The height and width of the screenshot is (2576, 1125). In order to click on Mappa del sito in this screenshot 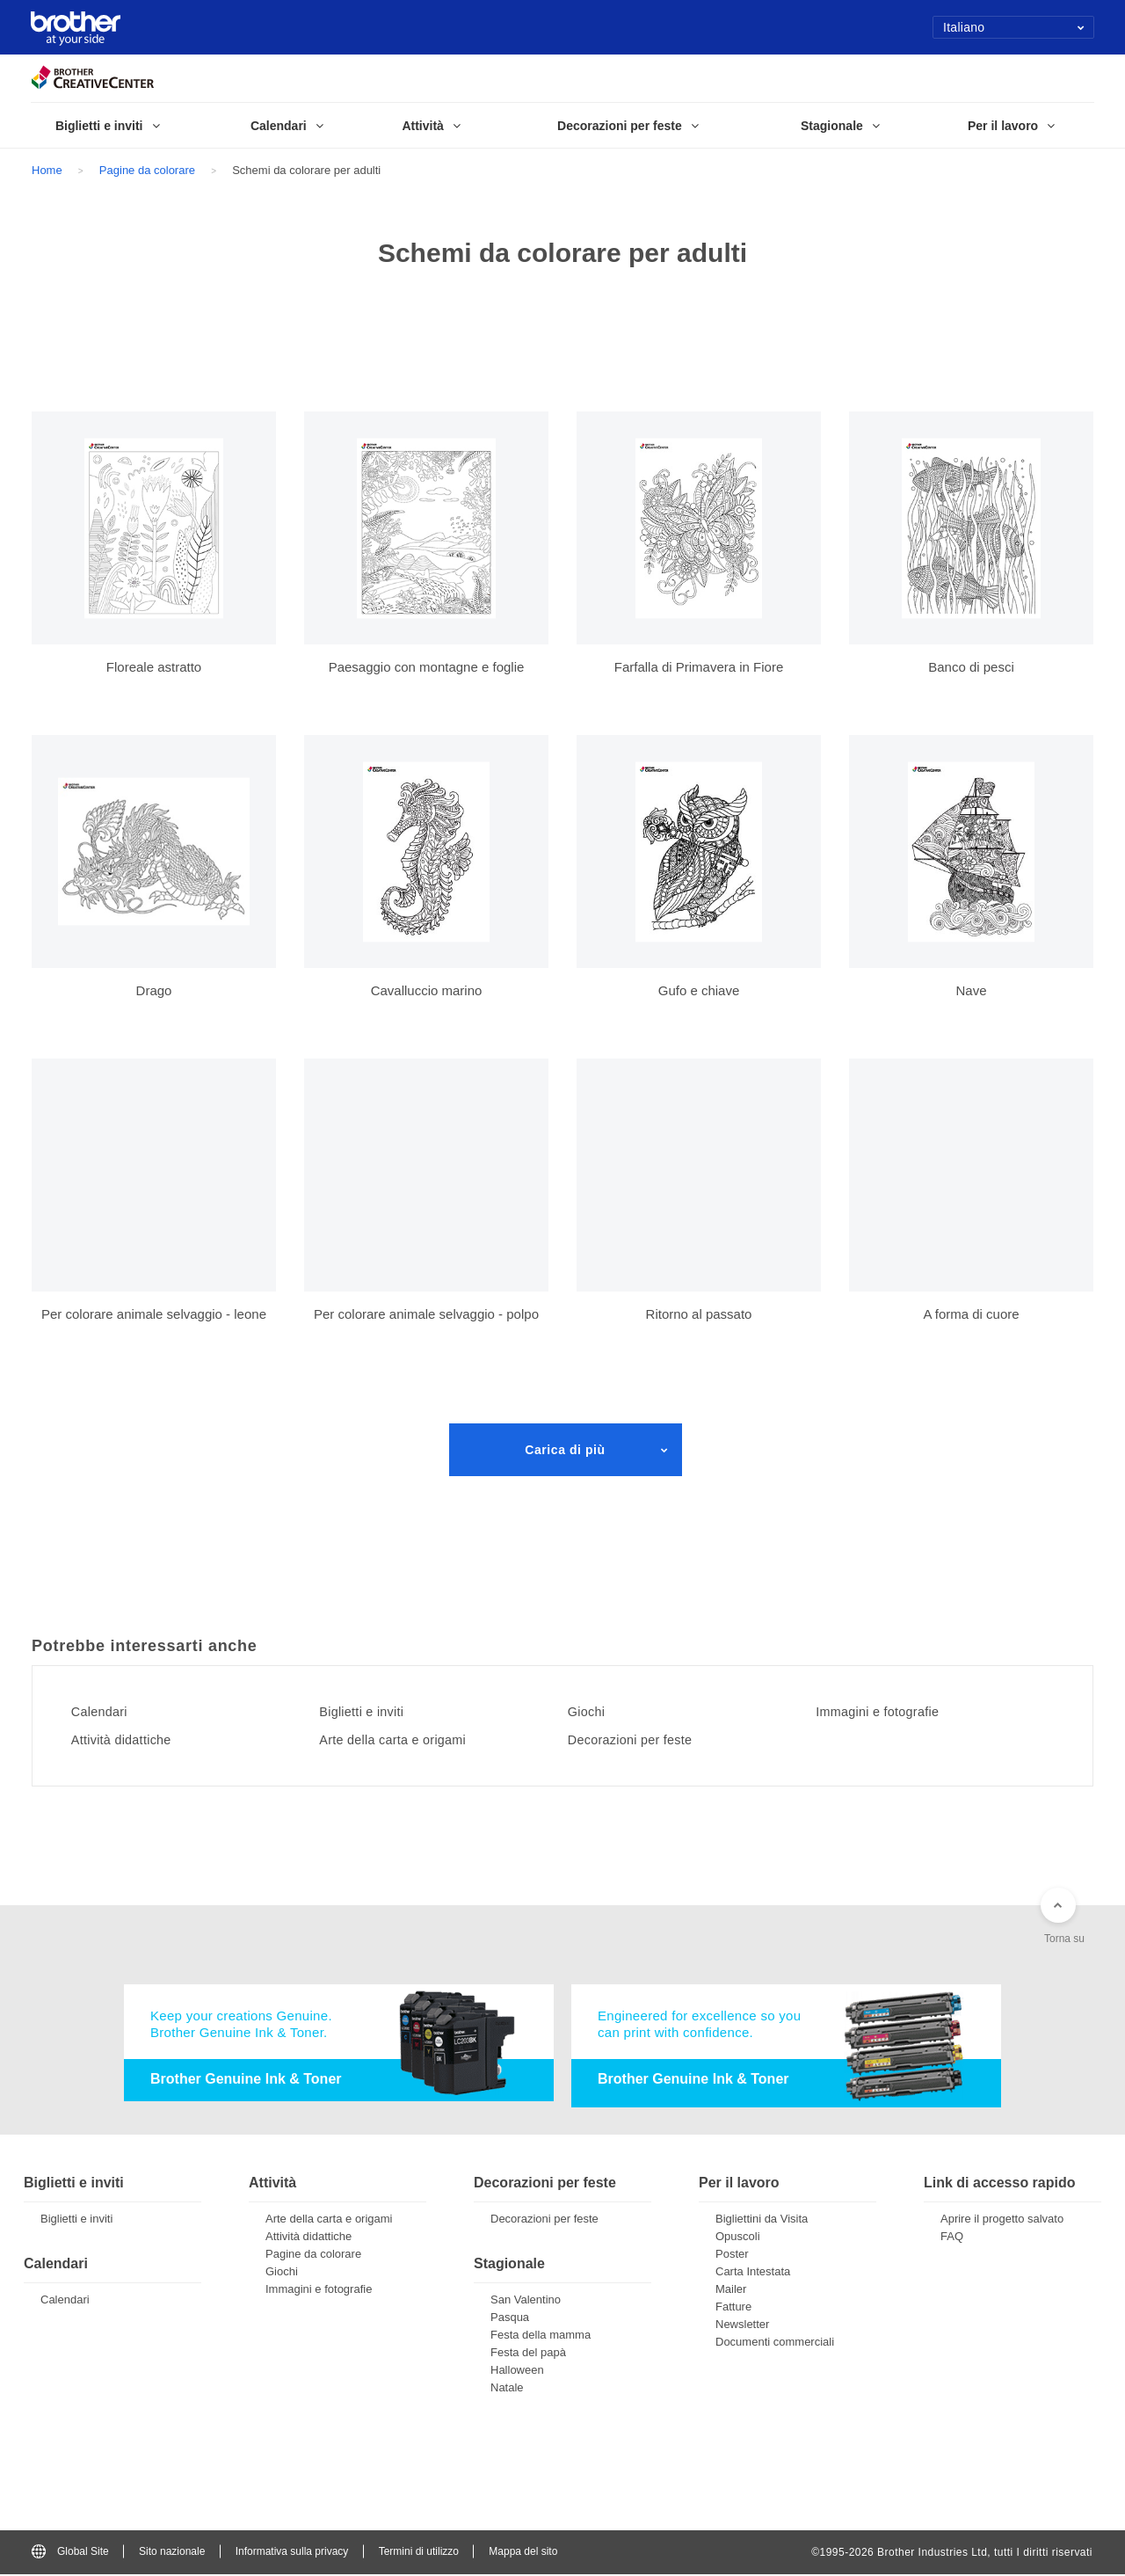, I will do `click(523, 2553)`.